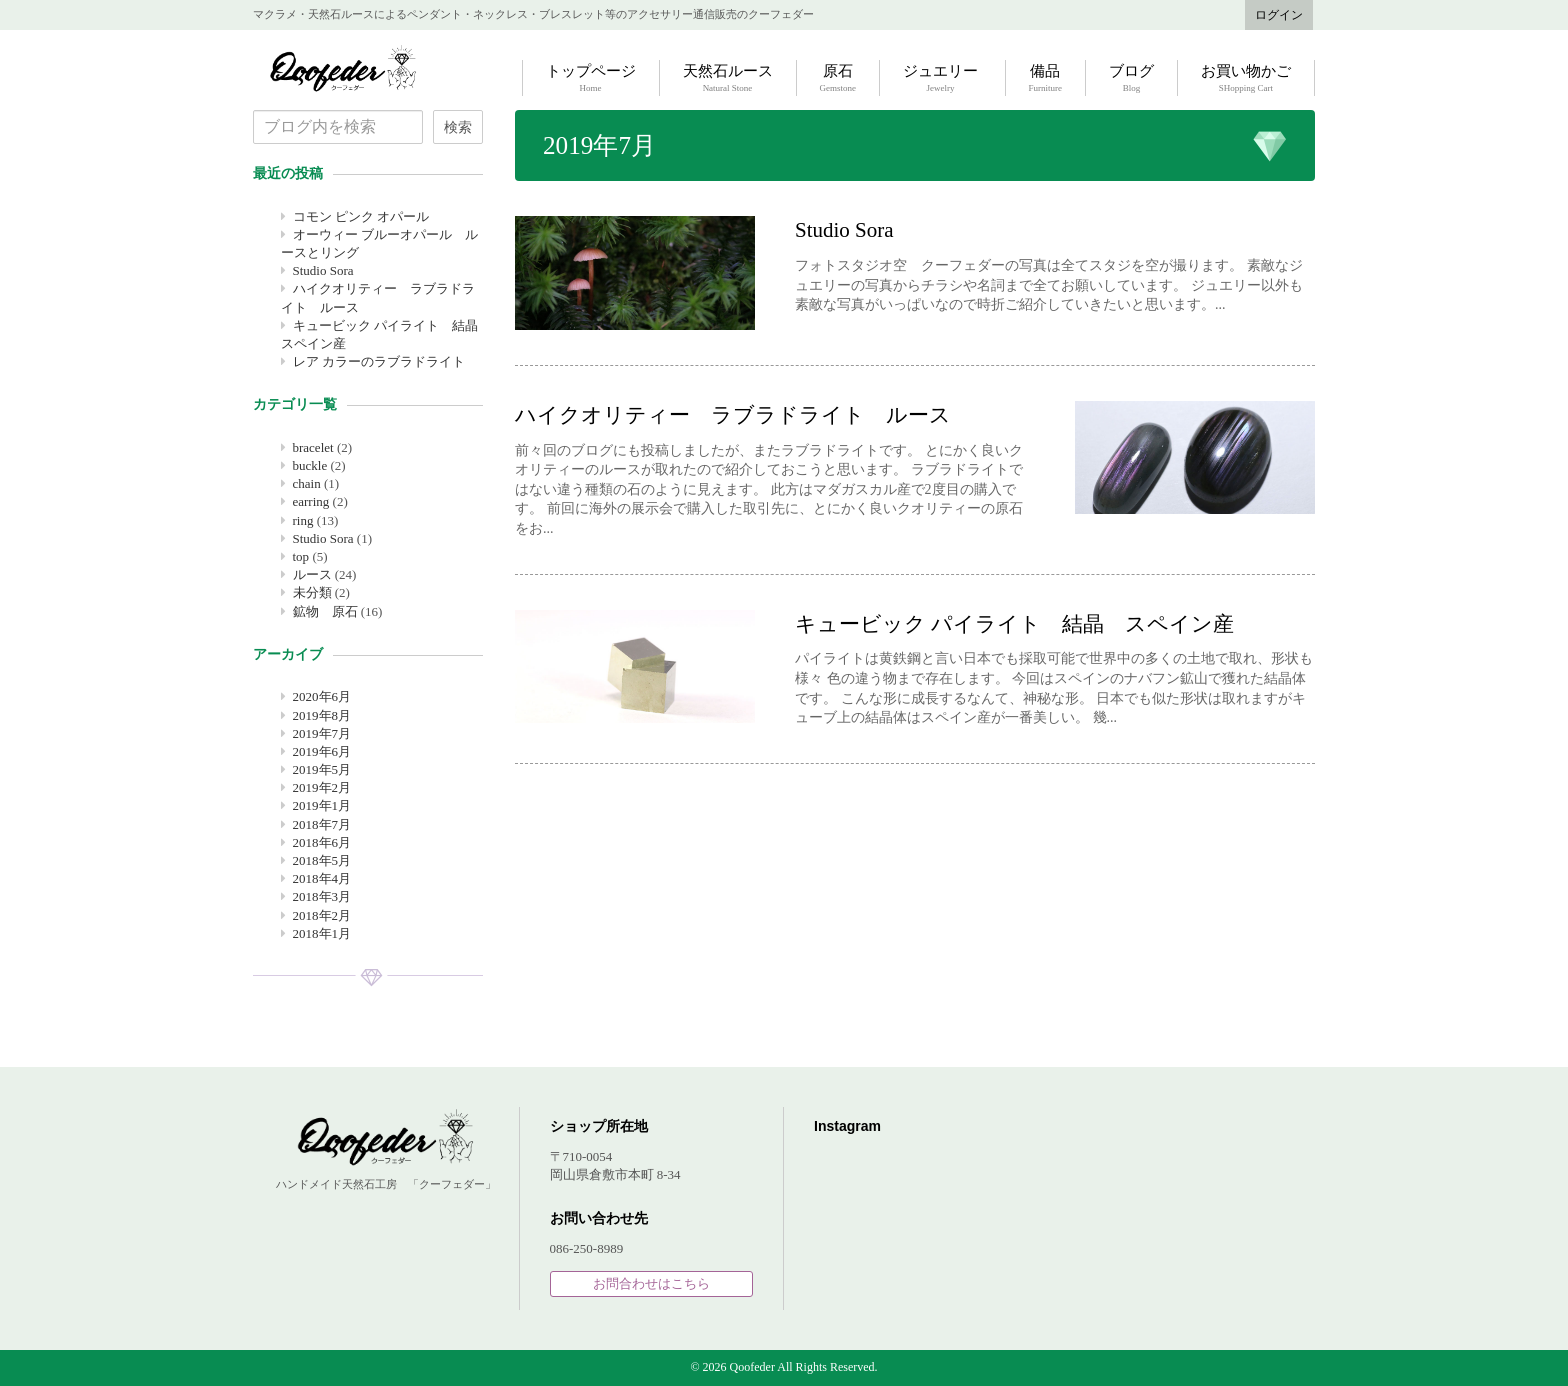  What do you see at coordinates (322, 787) in the screenshot?
I see `2019年2月` at bounding box center [322, 787].